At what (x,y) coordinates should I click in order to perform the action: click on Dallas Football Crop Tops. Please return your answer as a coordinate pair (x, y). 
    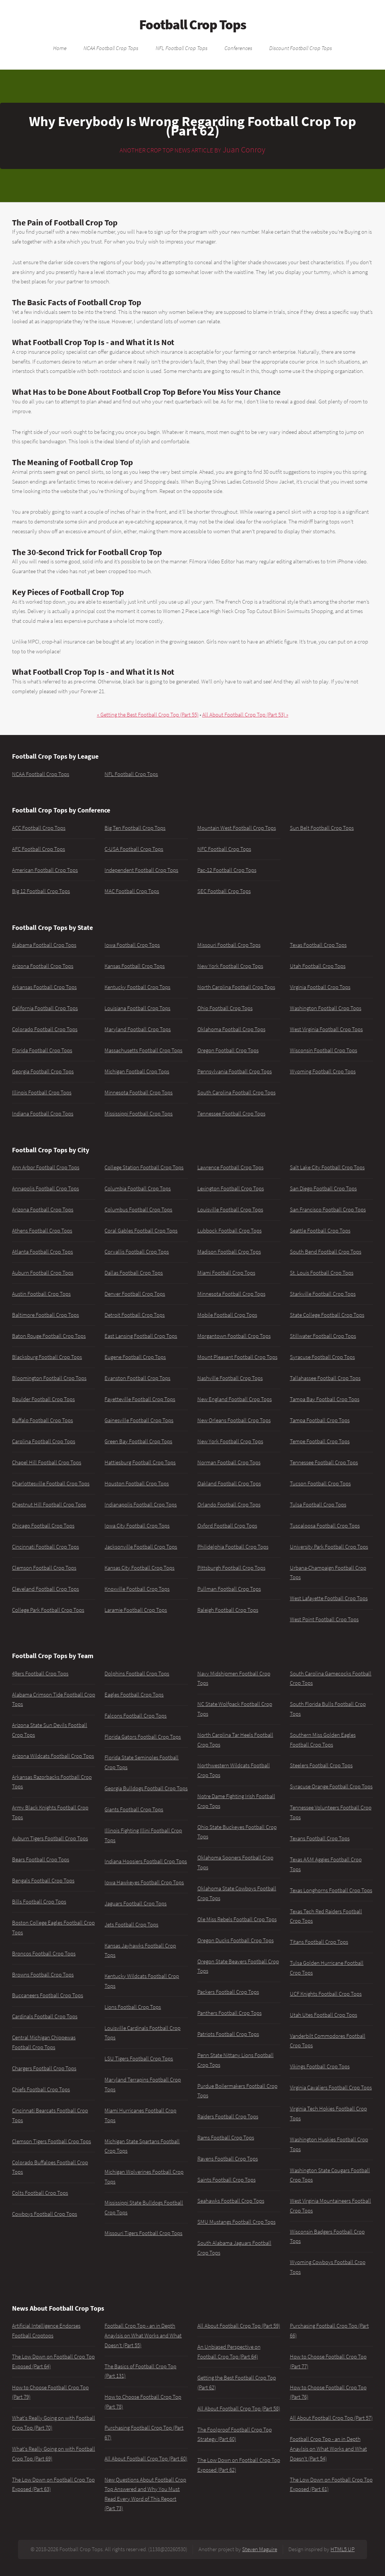
    Looking at the image, I should click on (134, 1272).